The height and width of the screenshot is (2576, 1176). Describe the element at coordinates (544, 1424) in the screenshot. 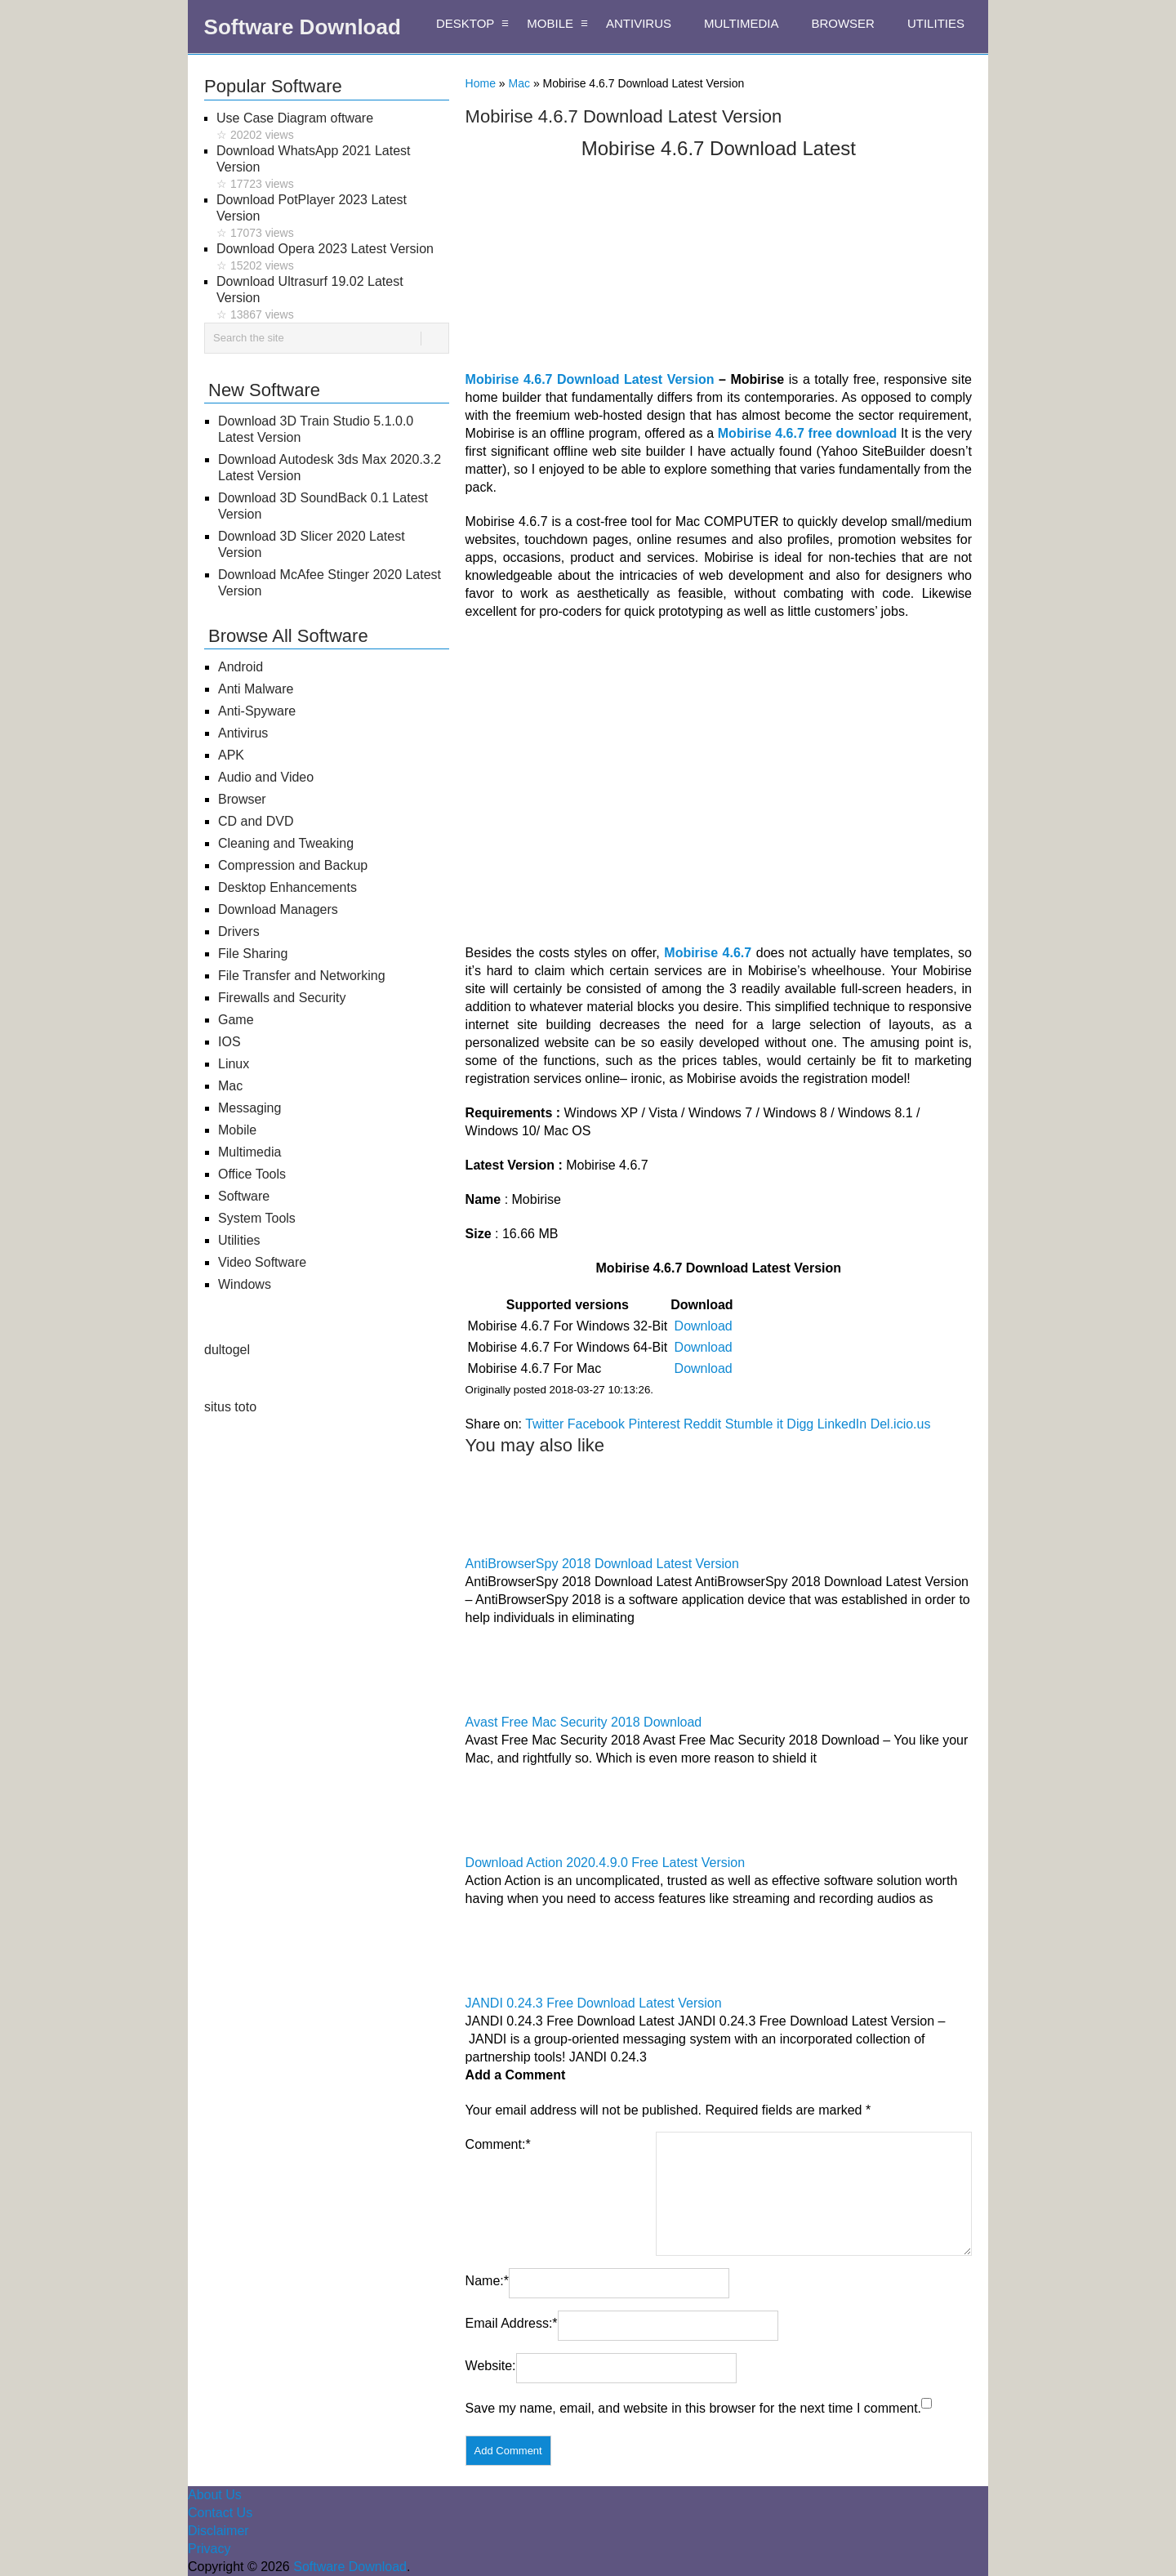

I see `Twitter` at that location.